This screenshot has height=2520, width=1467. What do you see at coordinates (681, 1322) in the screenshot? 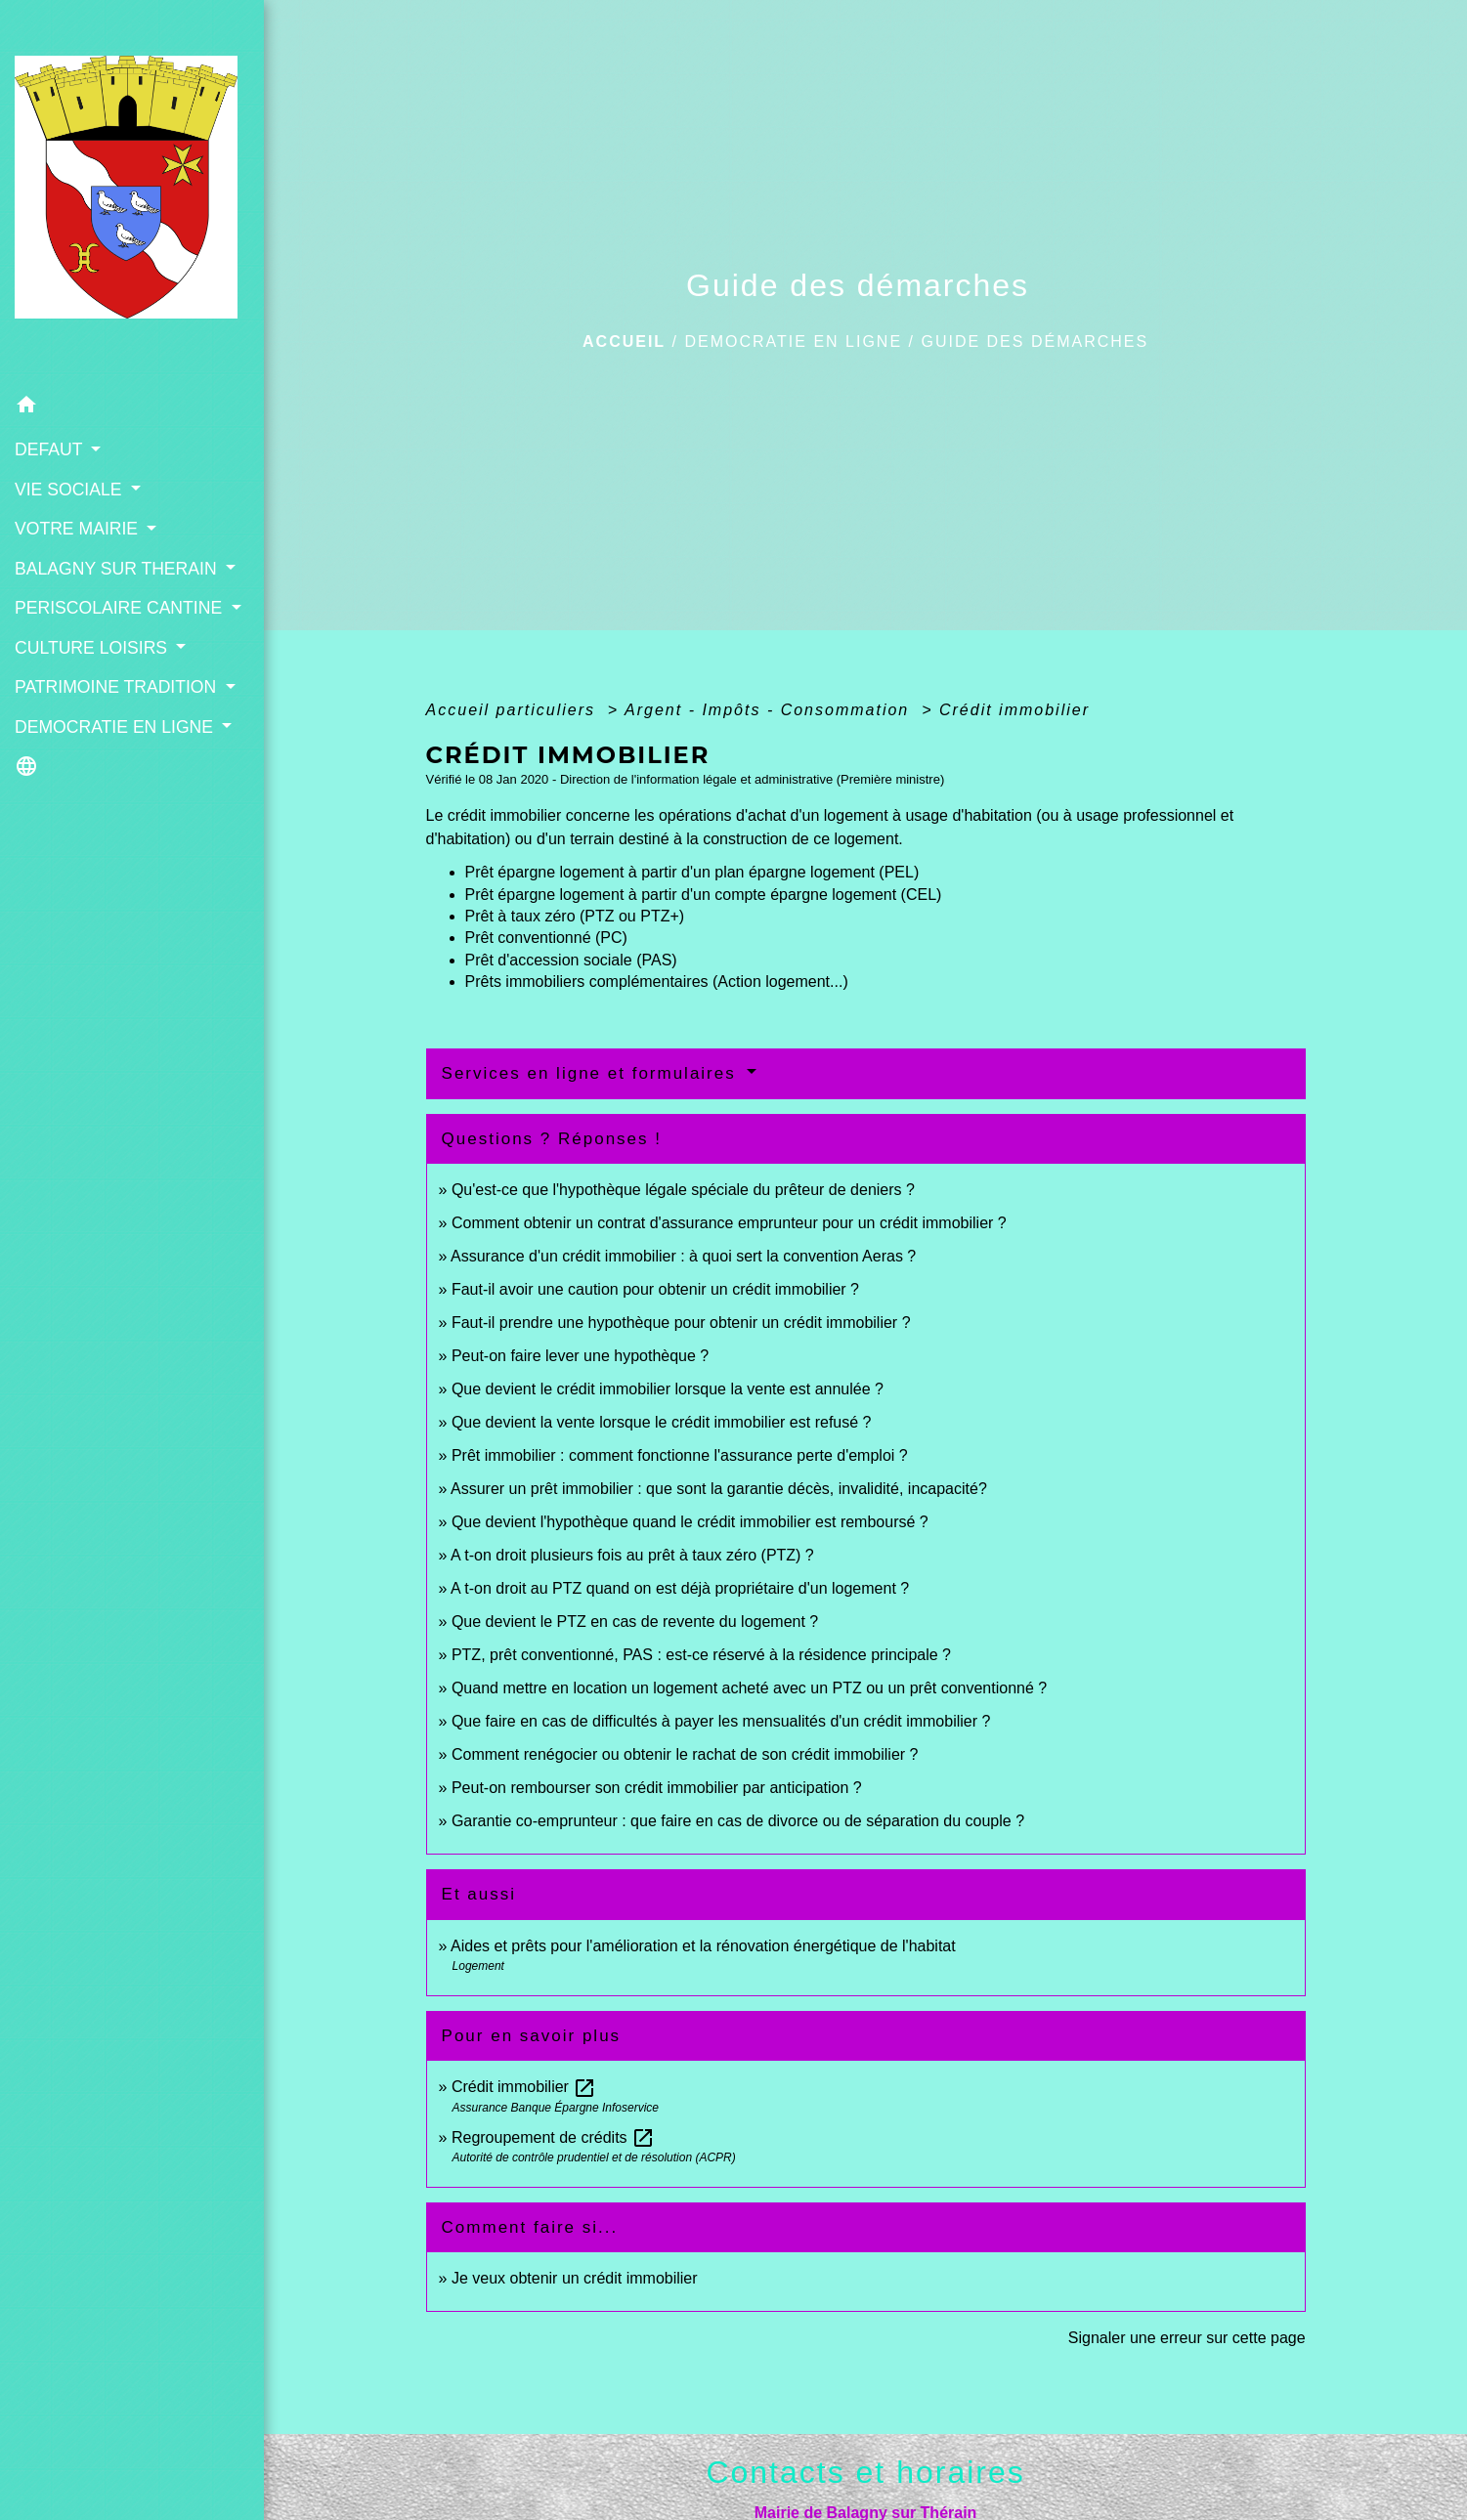
I see `Faut-il prendre une hypothèque pour obtenir un crédit immobilier ?` at bounding box center [681, 1322].